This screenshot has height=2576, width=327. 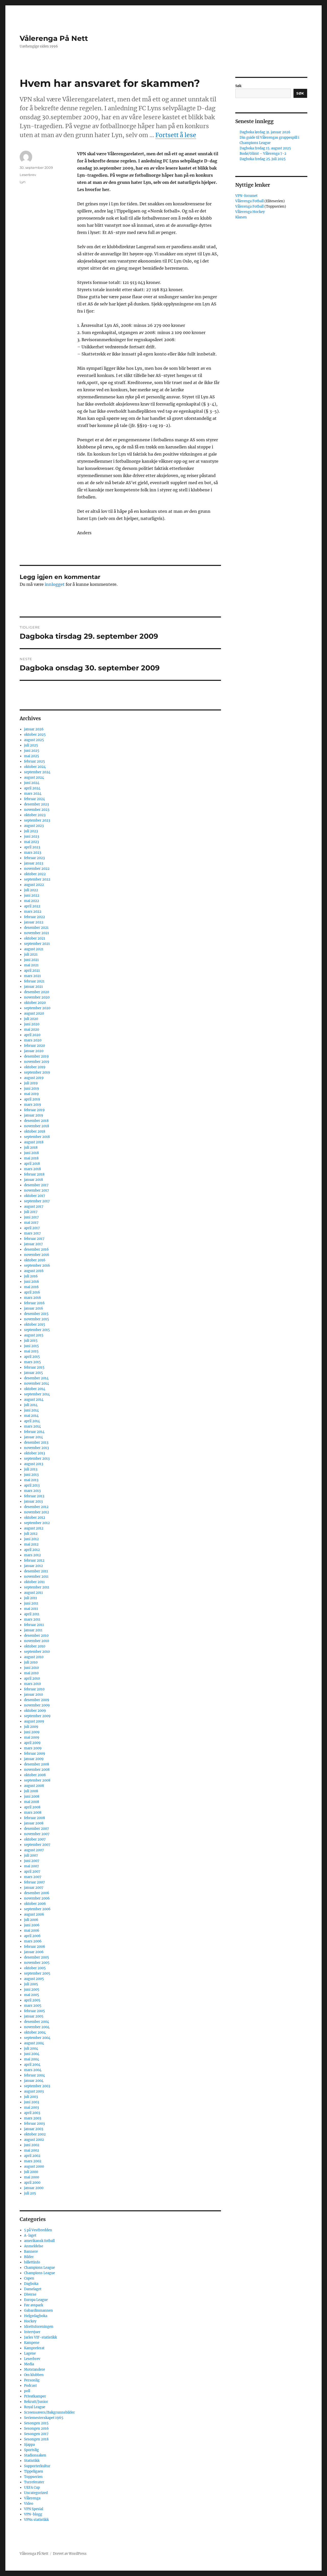 What do you see at coordinates (36, 1700) in the screenshot?
I see `desember 2009` at bounding box center [36, 1700].